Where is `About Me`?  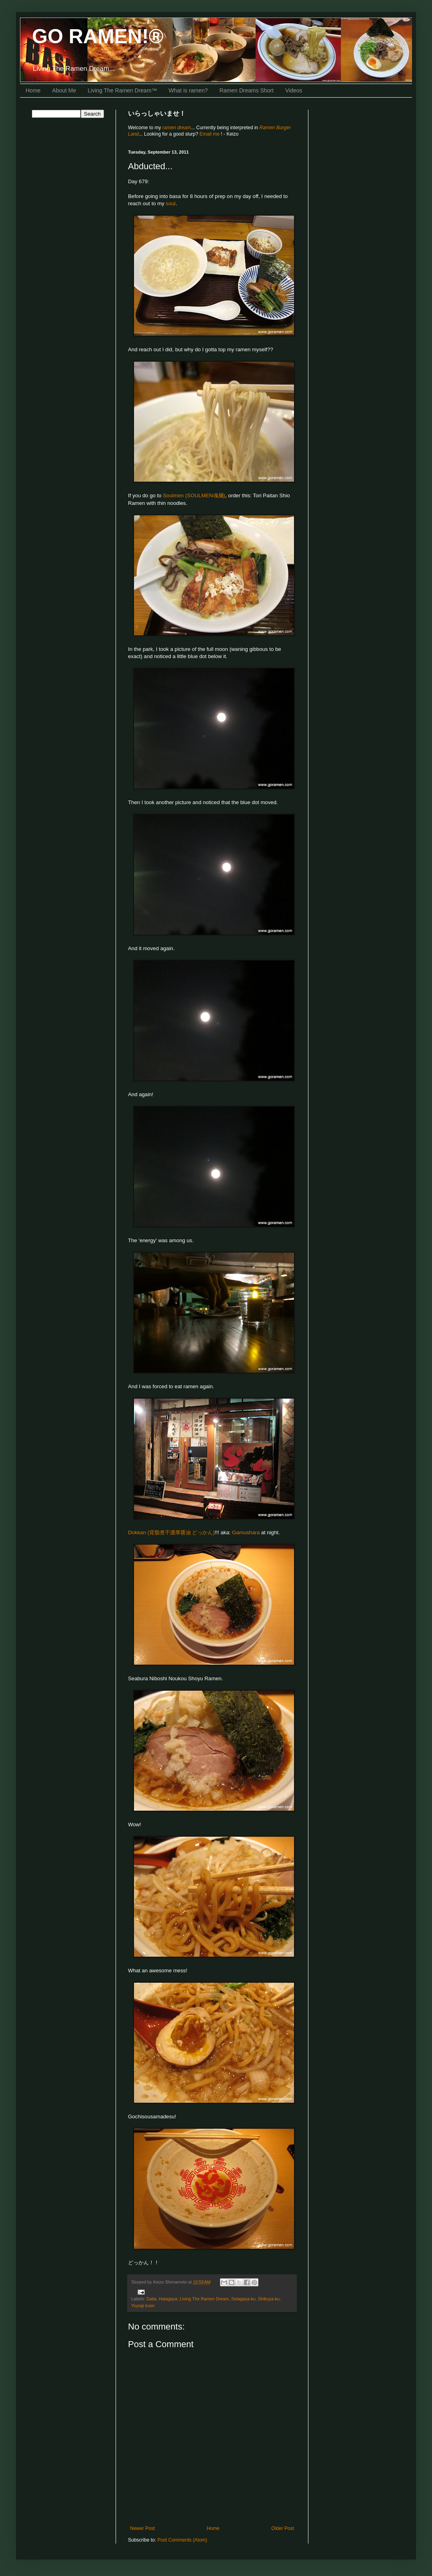 About Me is located at coordinates (64, 90).